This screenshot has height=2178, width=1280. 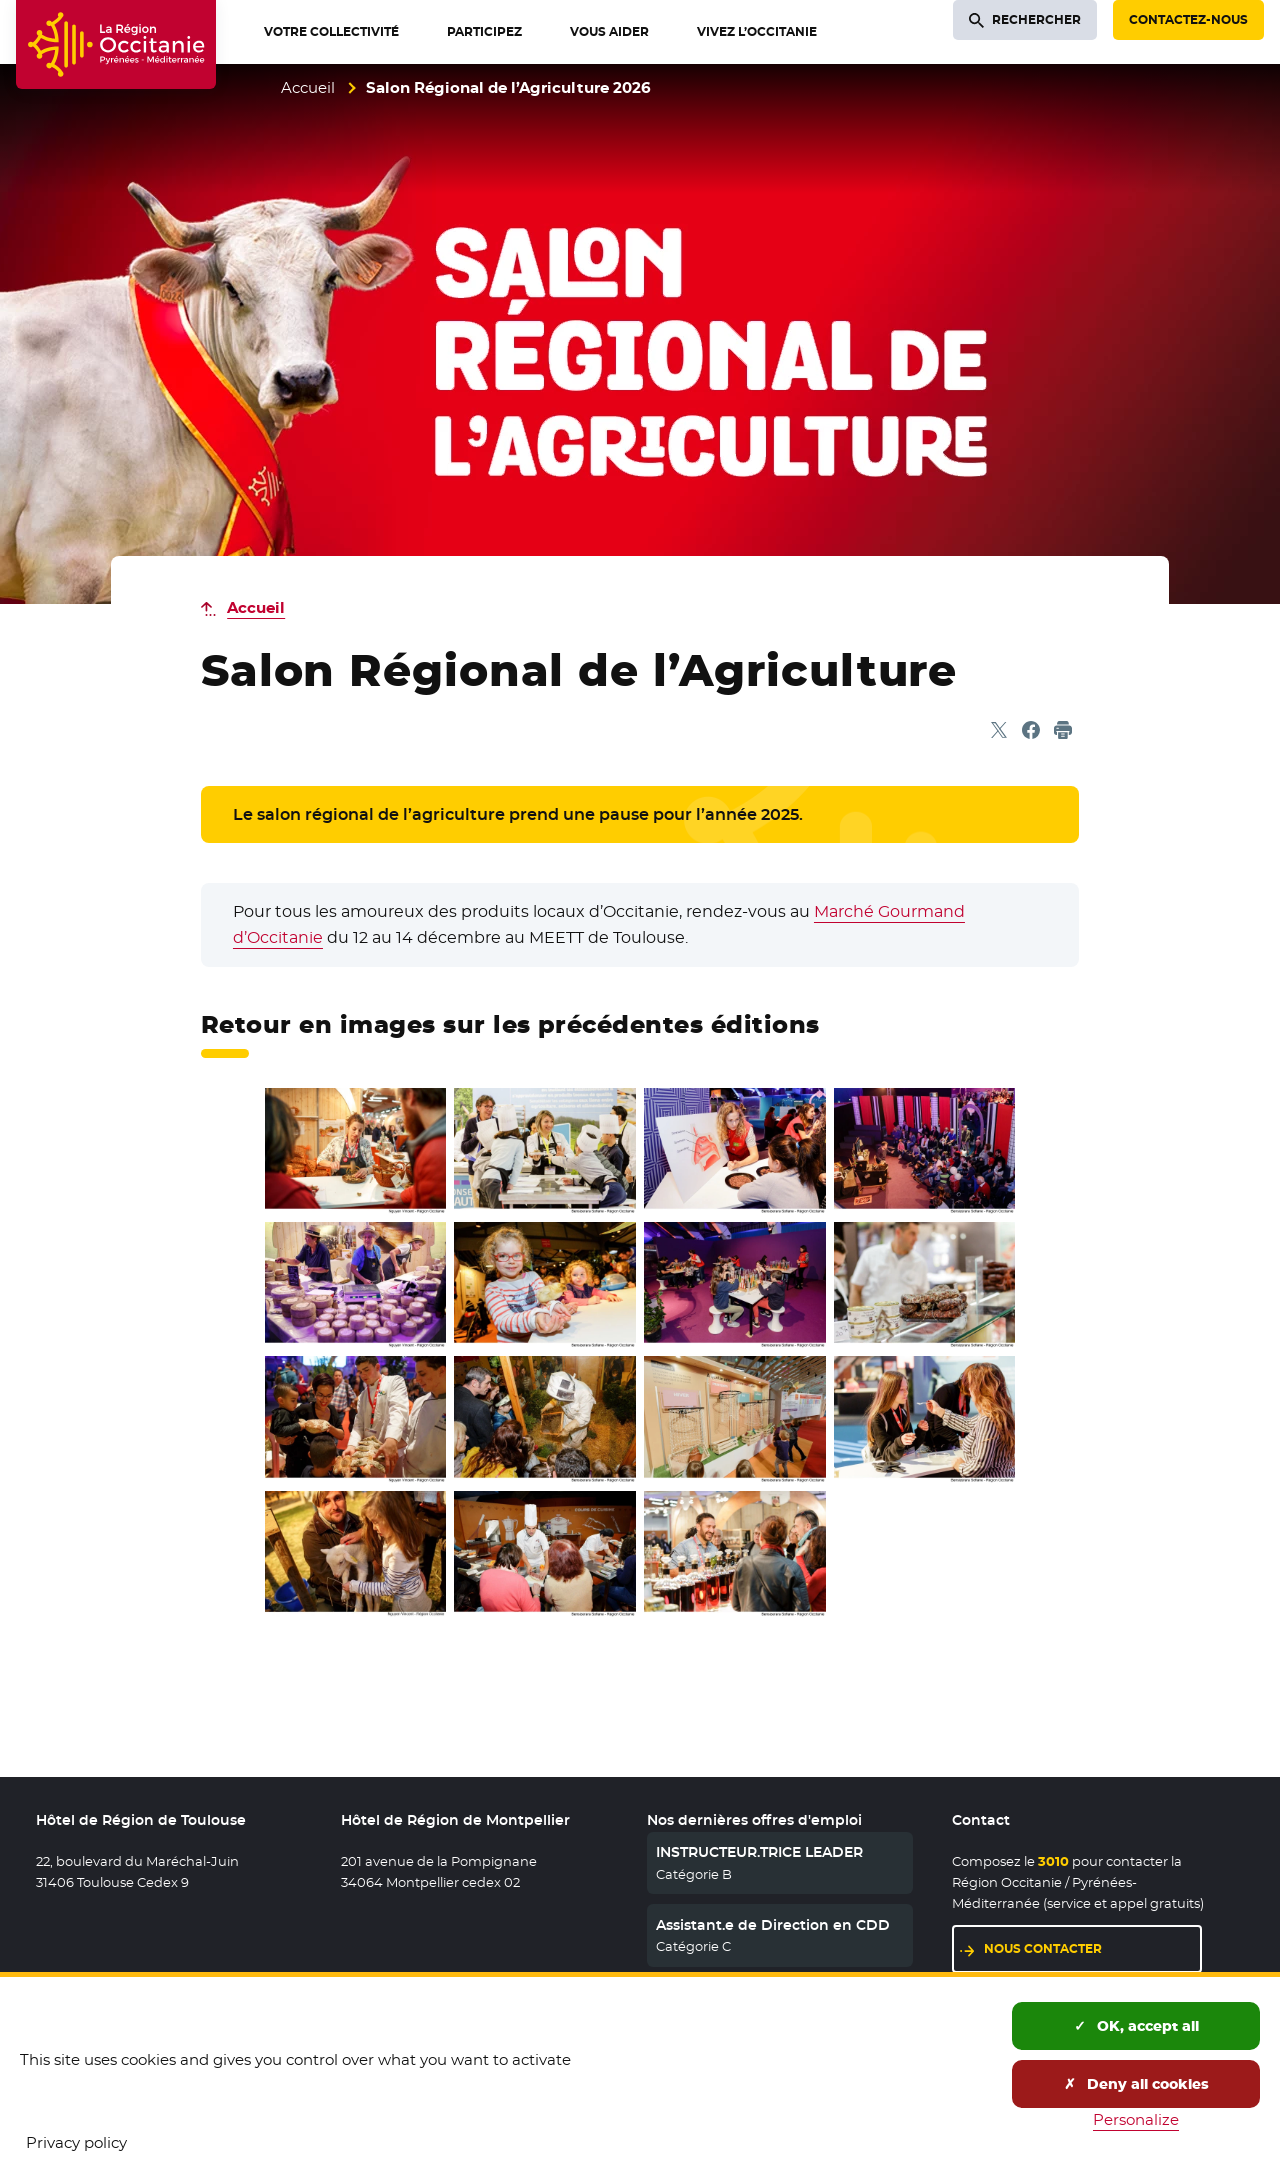 What do you see at coordinates (1136, 2026) in the screenshot?
I see `OK, accept all` at bounding box center [1136, 2026].